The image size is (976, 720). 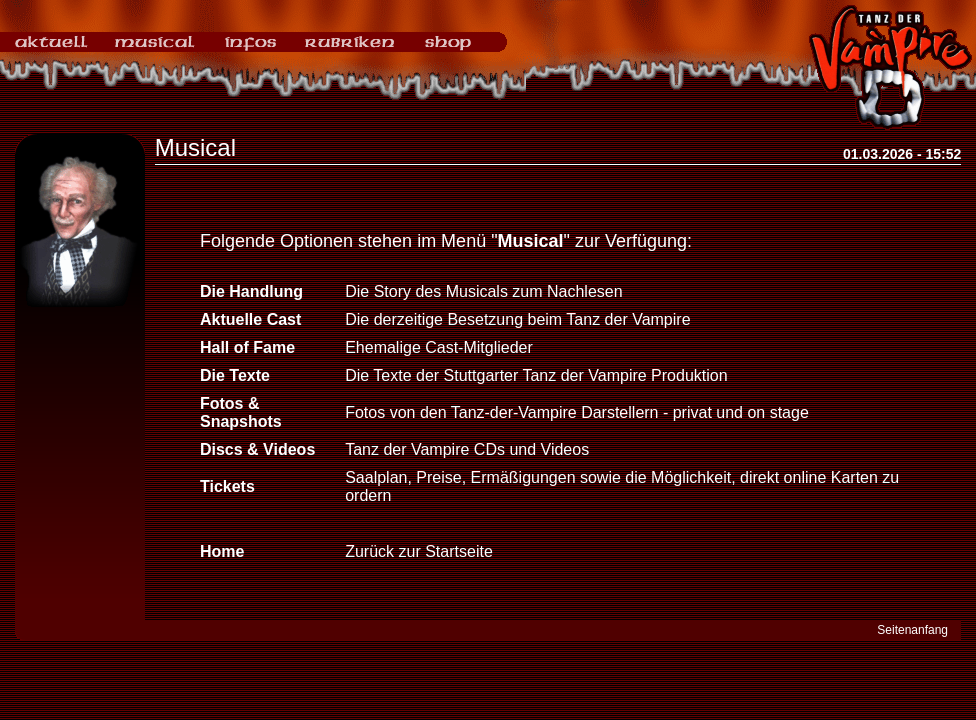 I want to click on Seitenanfang, so click(x=912, y=630).